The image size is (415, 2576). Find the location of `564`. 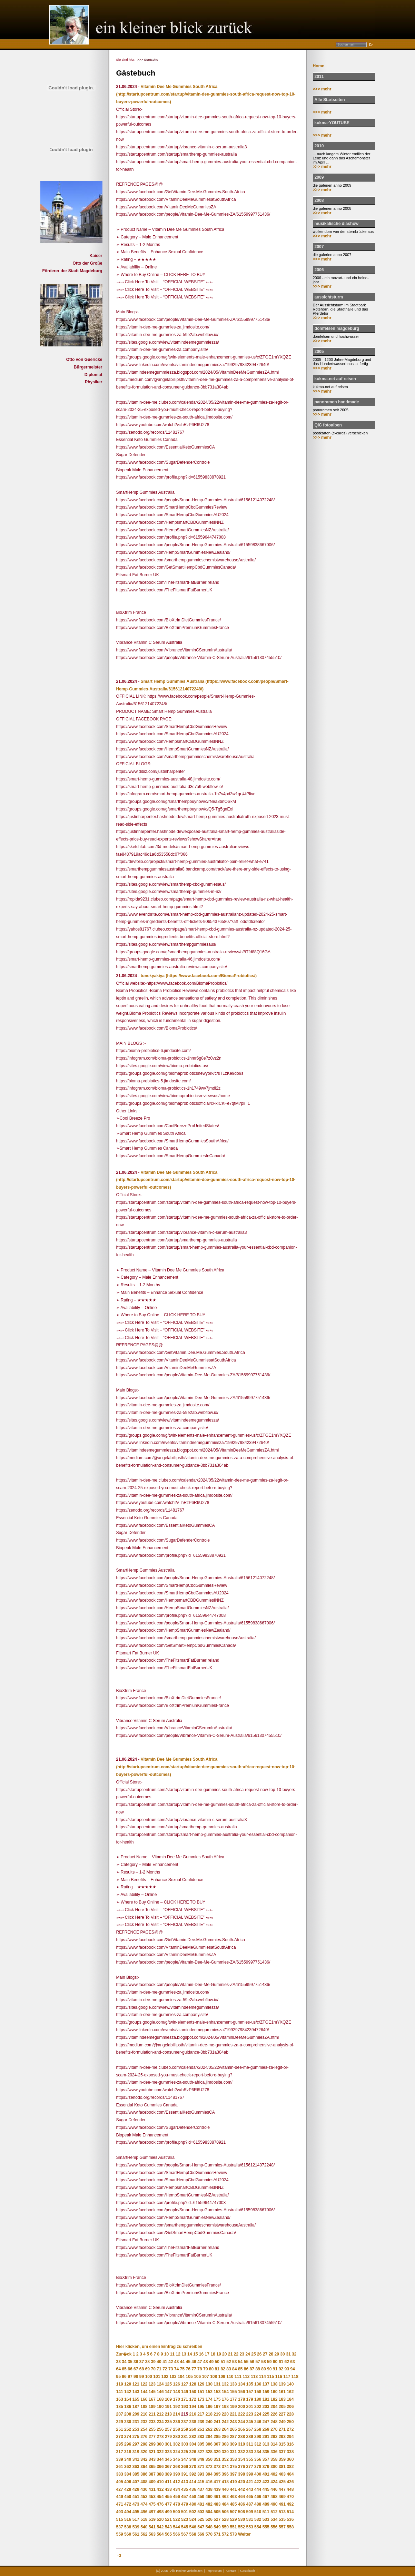

564 is located at coordinates (160, 2534).